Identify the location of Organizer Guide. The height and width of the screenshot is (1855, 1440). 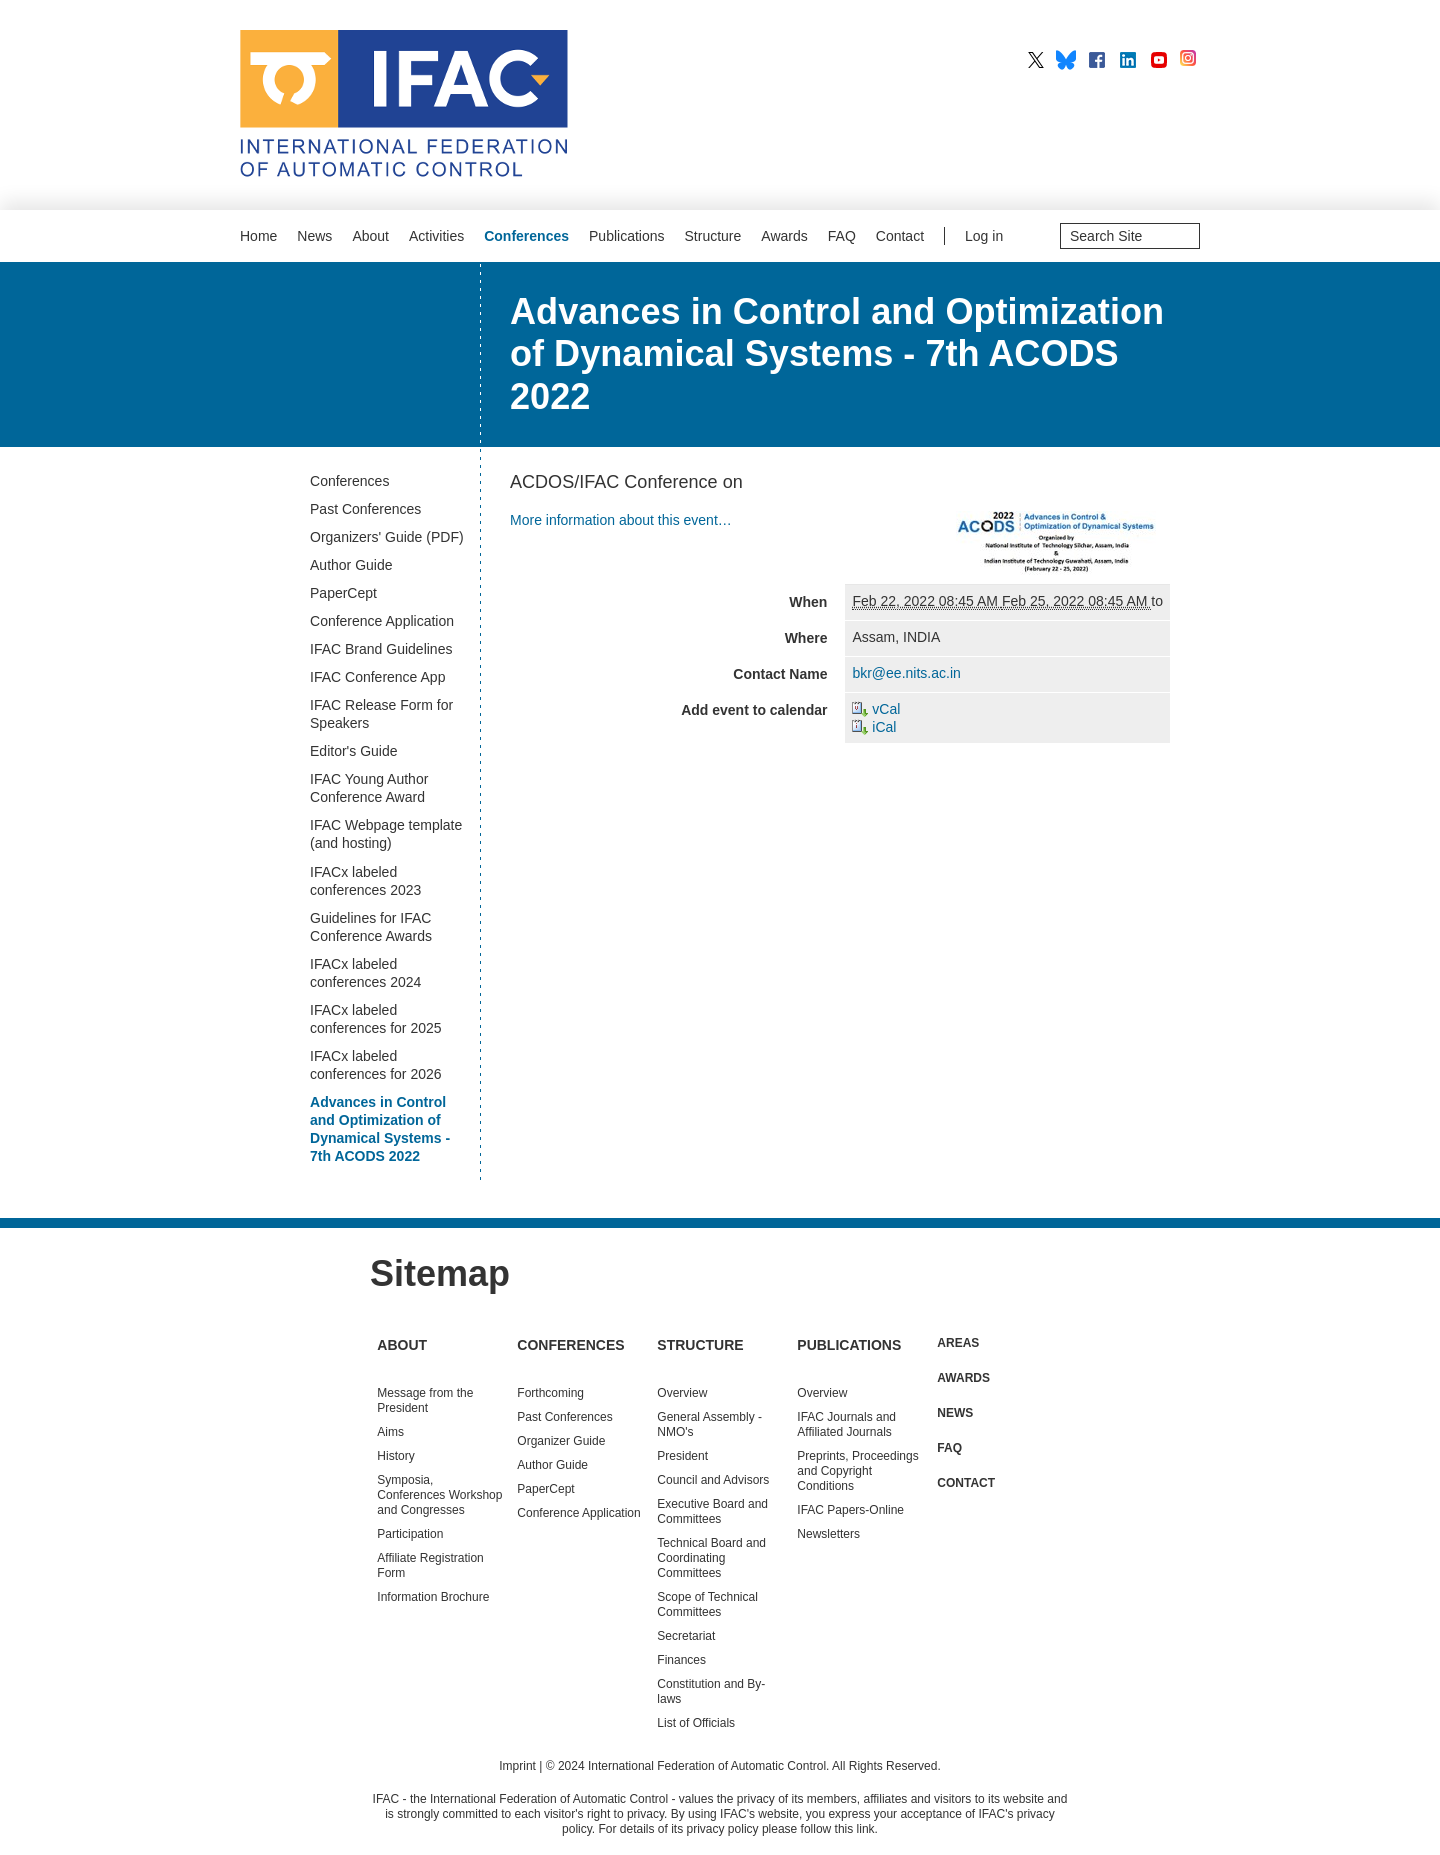
(561, 1441).